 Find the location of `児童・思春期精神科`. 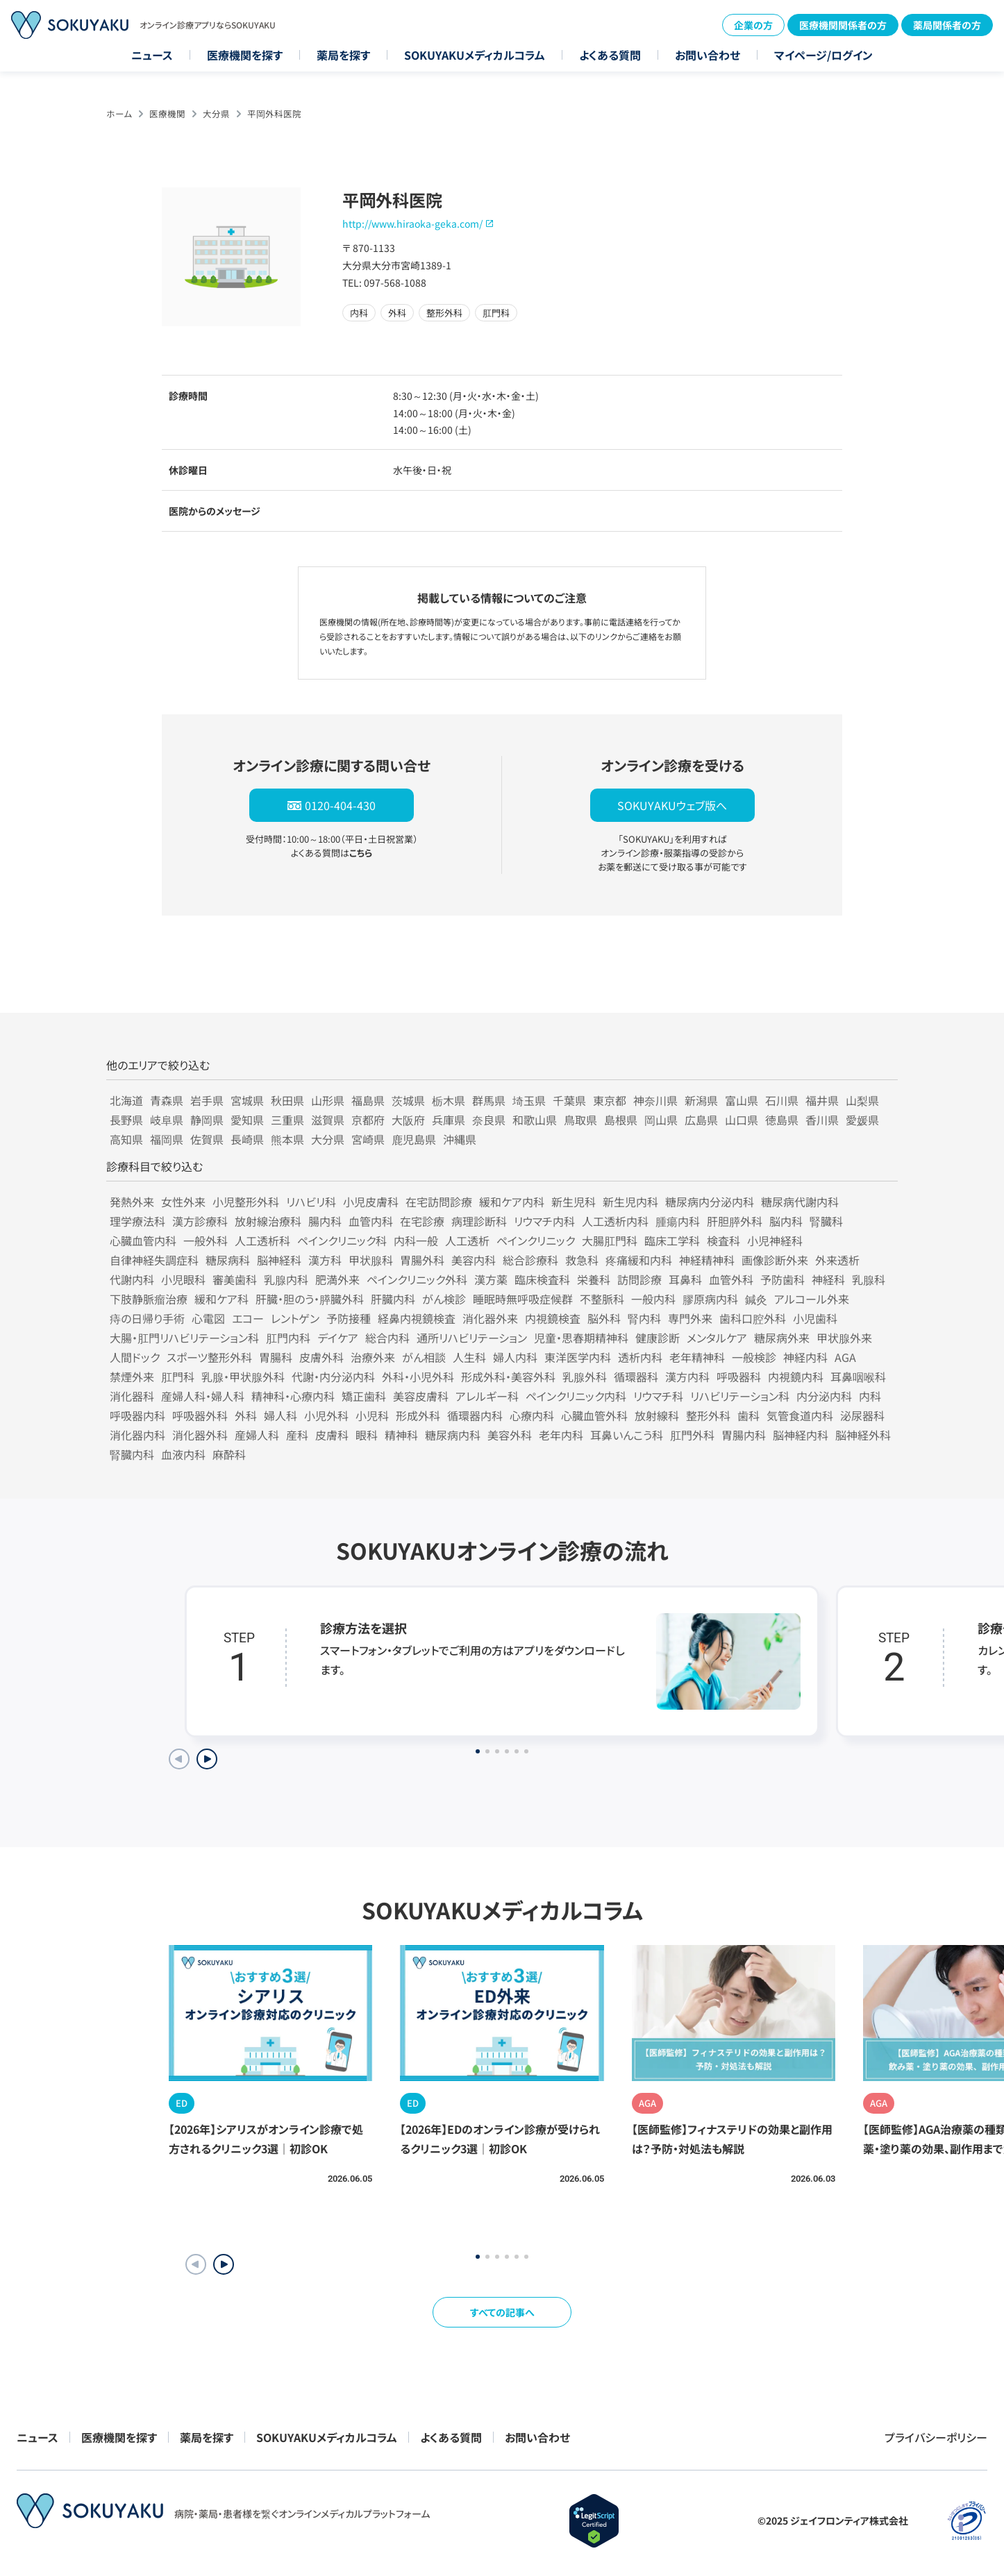

児童・思春期精神科 is located at coordinates (581, 1337).